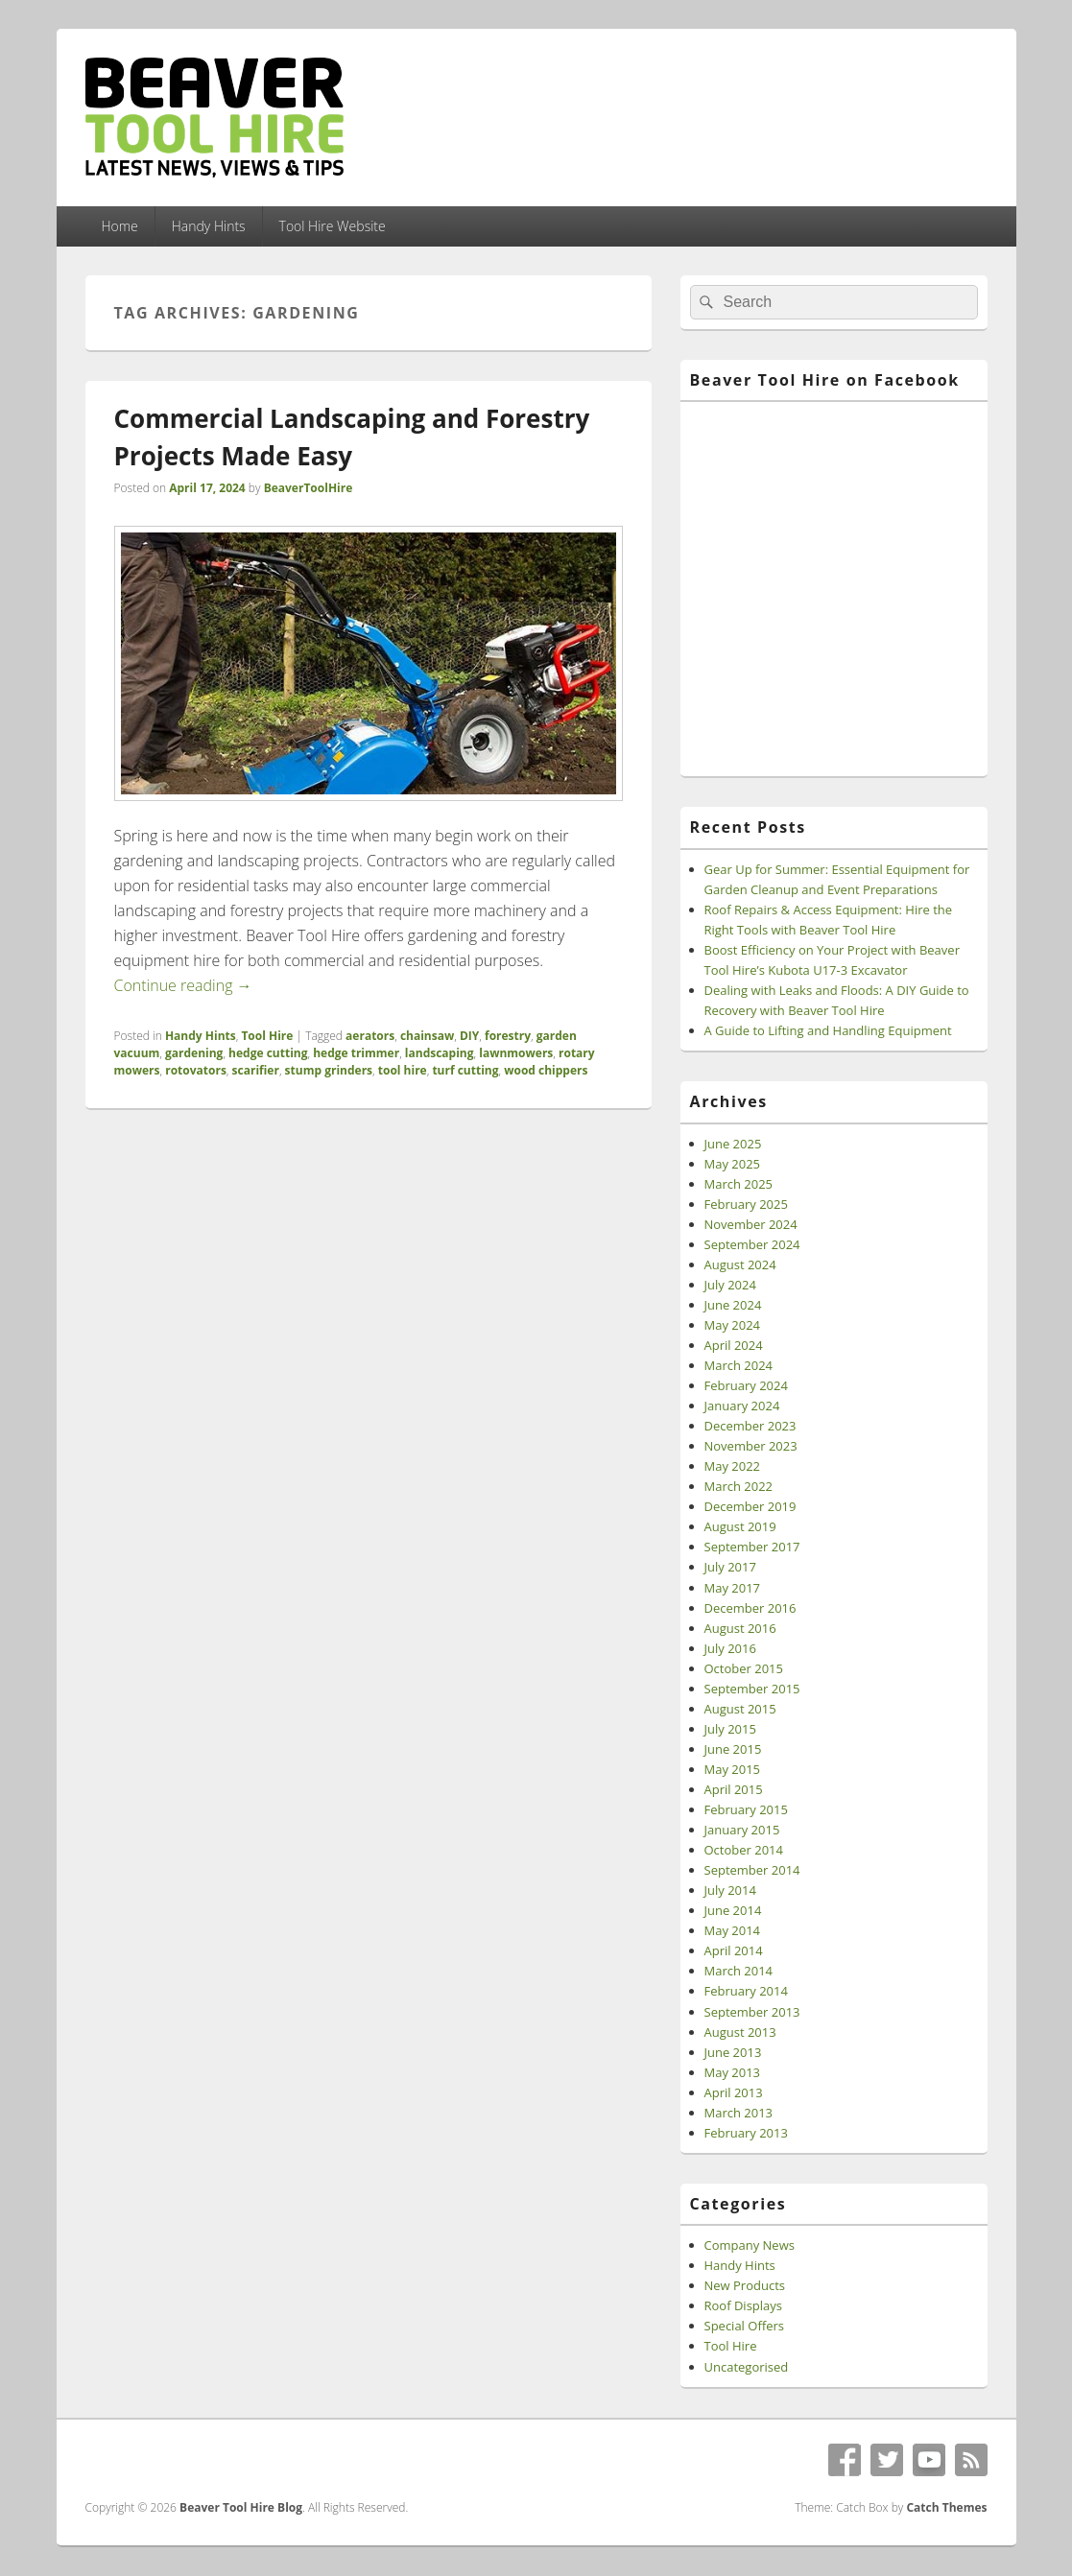 This screenshot has height=2576, width=1072. Describe the element at coordinates (732, 1769) in the screenshot. I see `May 2015` at that location.